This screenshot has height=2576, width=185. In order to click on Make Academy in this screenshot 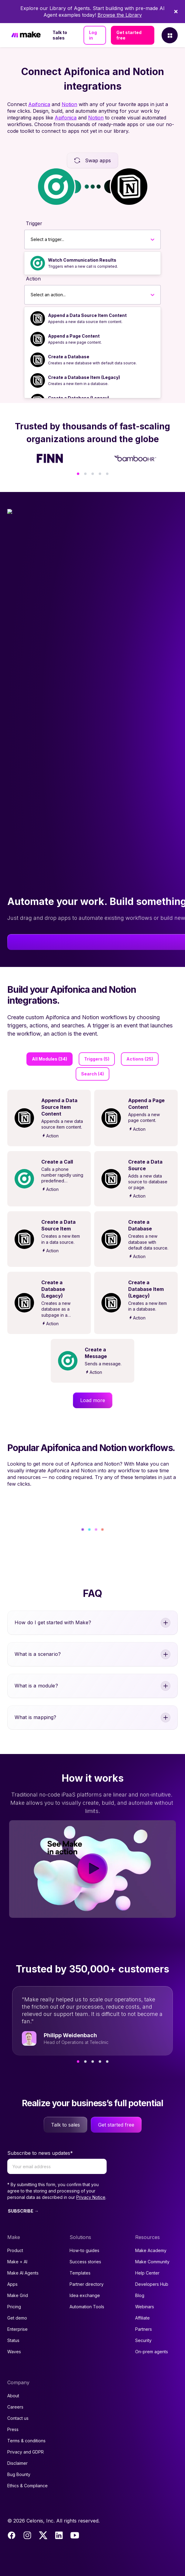, I will do `click(150, 2250)`.